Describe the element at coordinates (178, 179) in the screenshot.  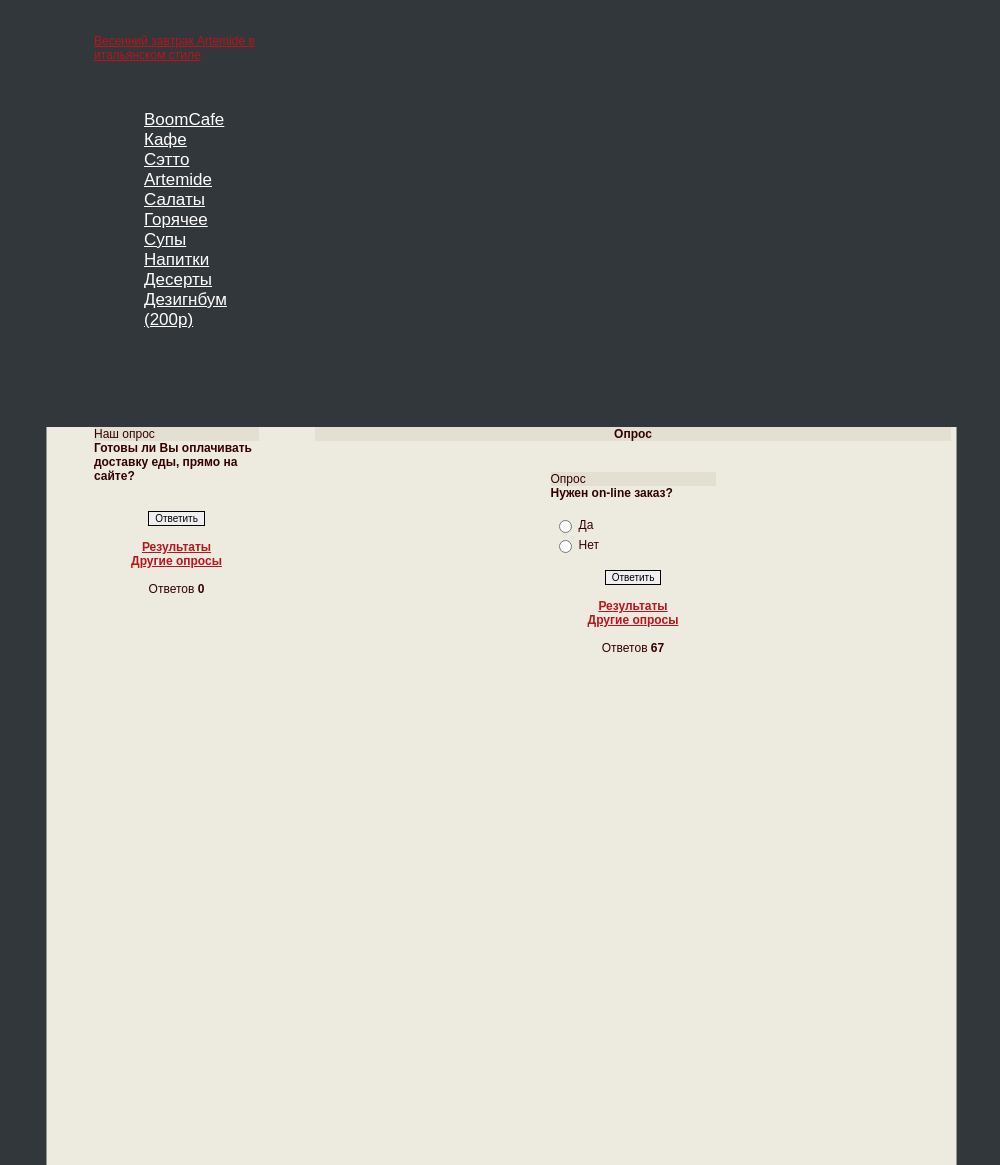
I see `Artemide` at that location.